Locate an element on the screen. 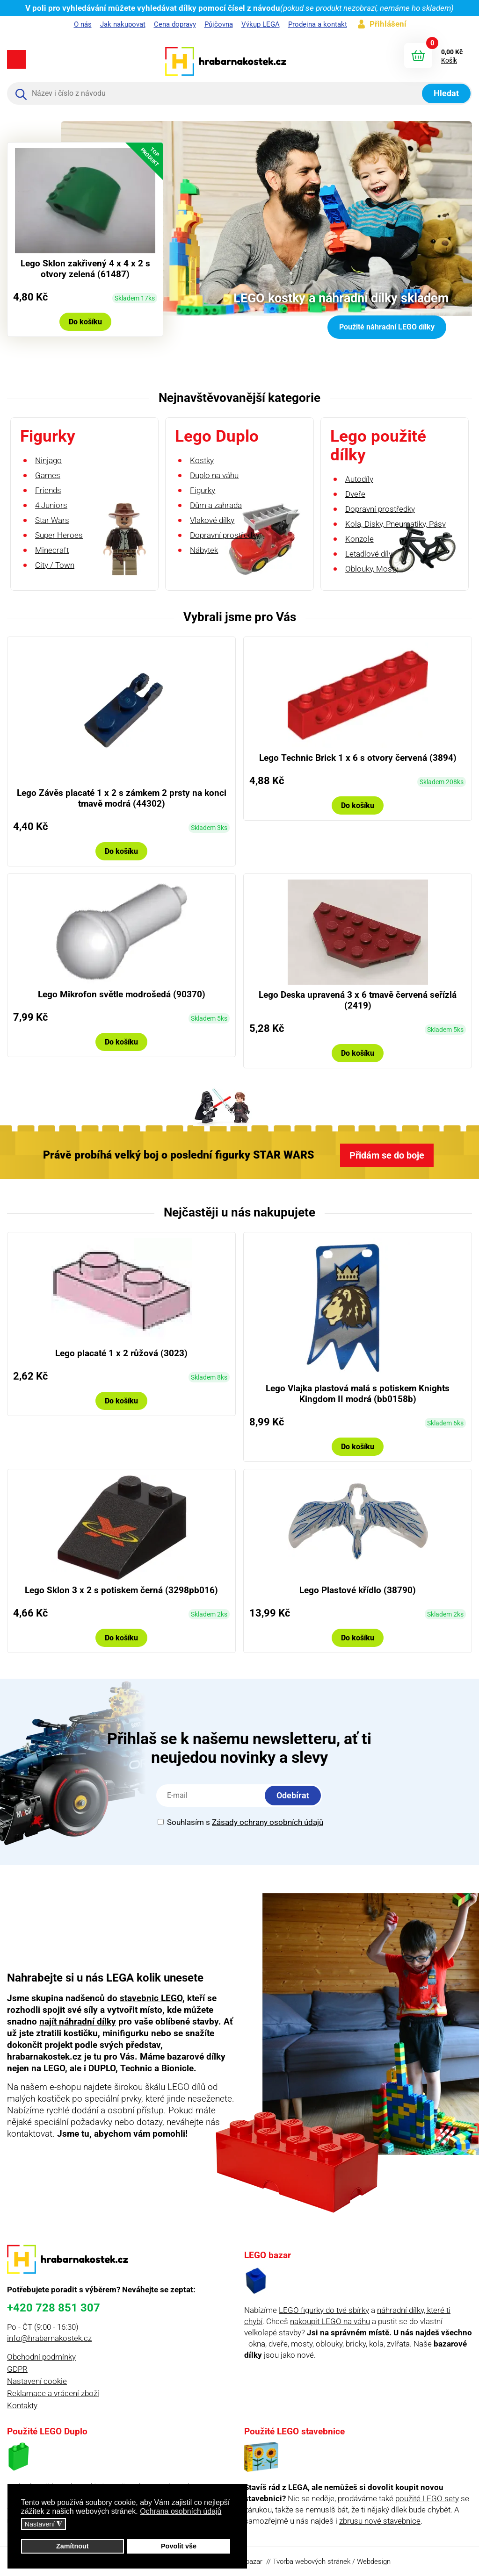 This screenshot has width=479, height=2576. nakoupit LEGO na váhu is located at coordinates (330, 2321).